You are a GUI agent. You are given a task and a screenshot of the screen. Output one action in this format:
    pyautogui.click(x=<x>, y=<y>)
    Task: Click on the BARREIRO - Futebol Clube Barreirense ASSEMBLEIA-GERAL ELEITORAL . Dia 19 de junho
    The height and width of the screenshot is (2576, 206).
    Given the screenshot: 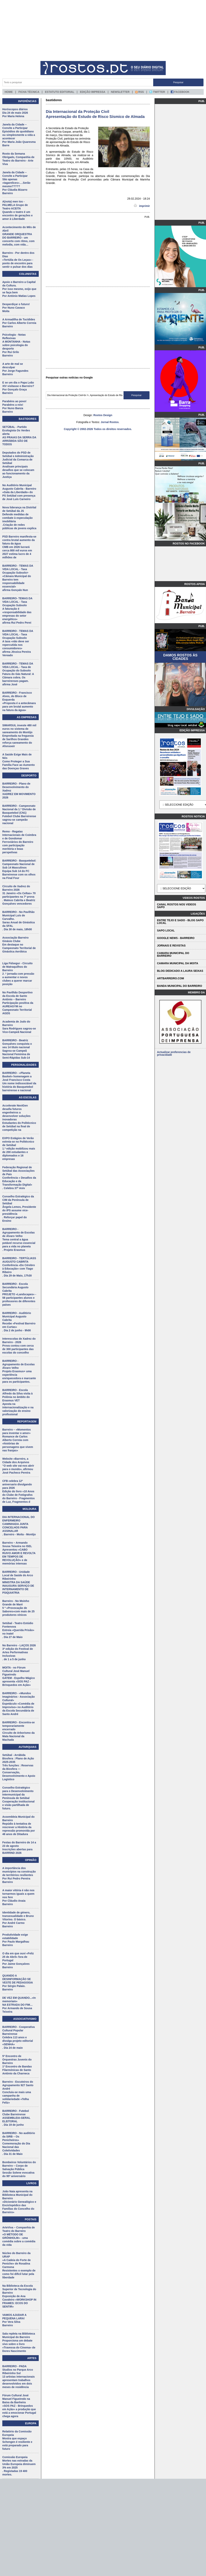 What is the action you would take?
    pyautogui.click(x=16, y=2117)
    